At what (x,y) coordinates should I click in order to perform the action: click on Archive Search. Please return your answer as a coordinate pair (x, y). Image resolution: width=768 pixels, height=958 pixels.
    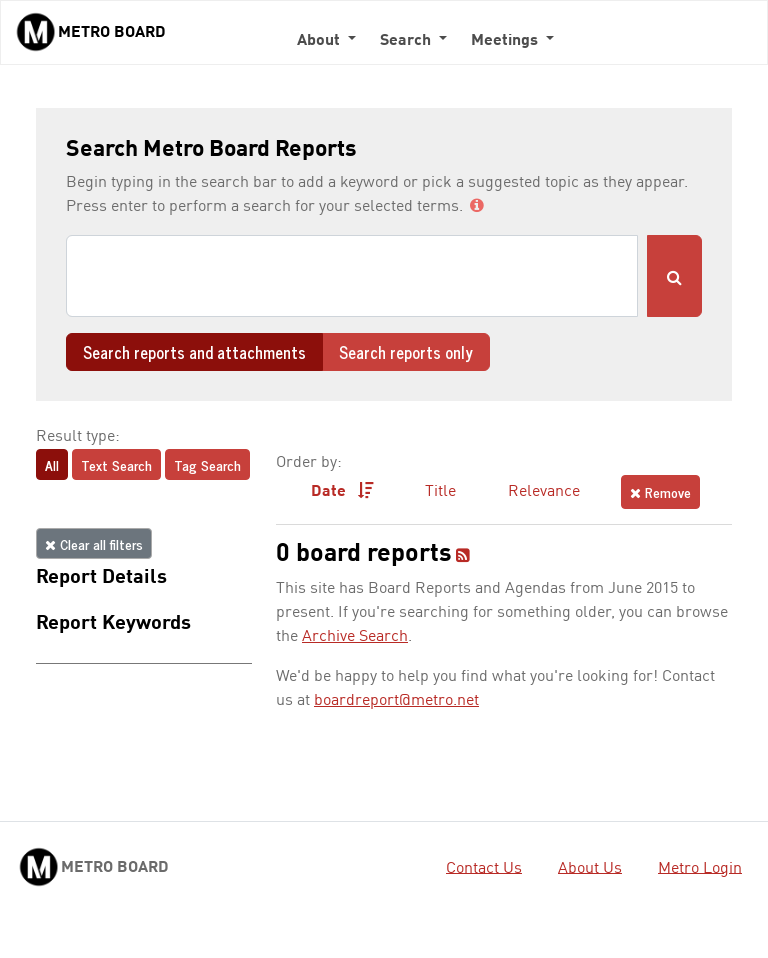
    Looking at the image, I should click on (355, 637).